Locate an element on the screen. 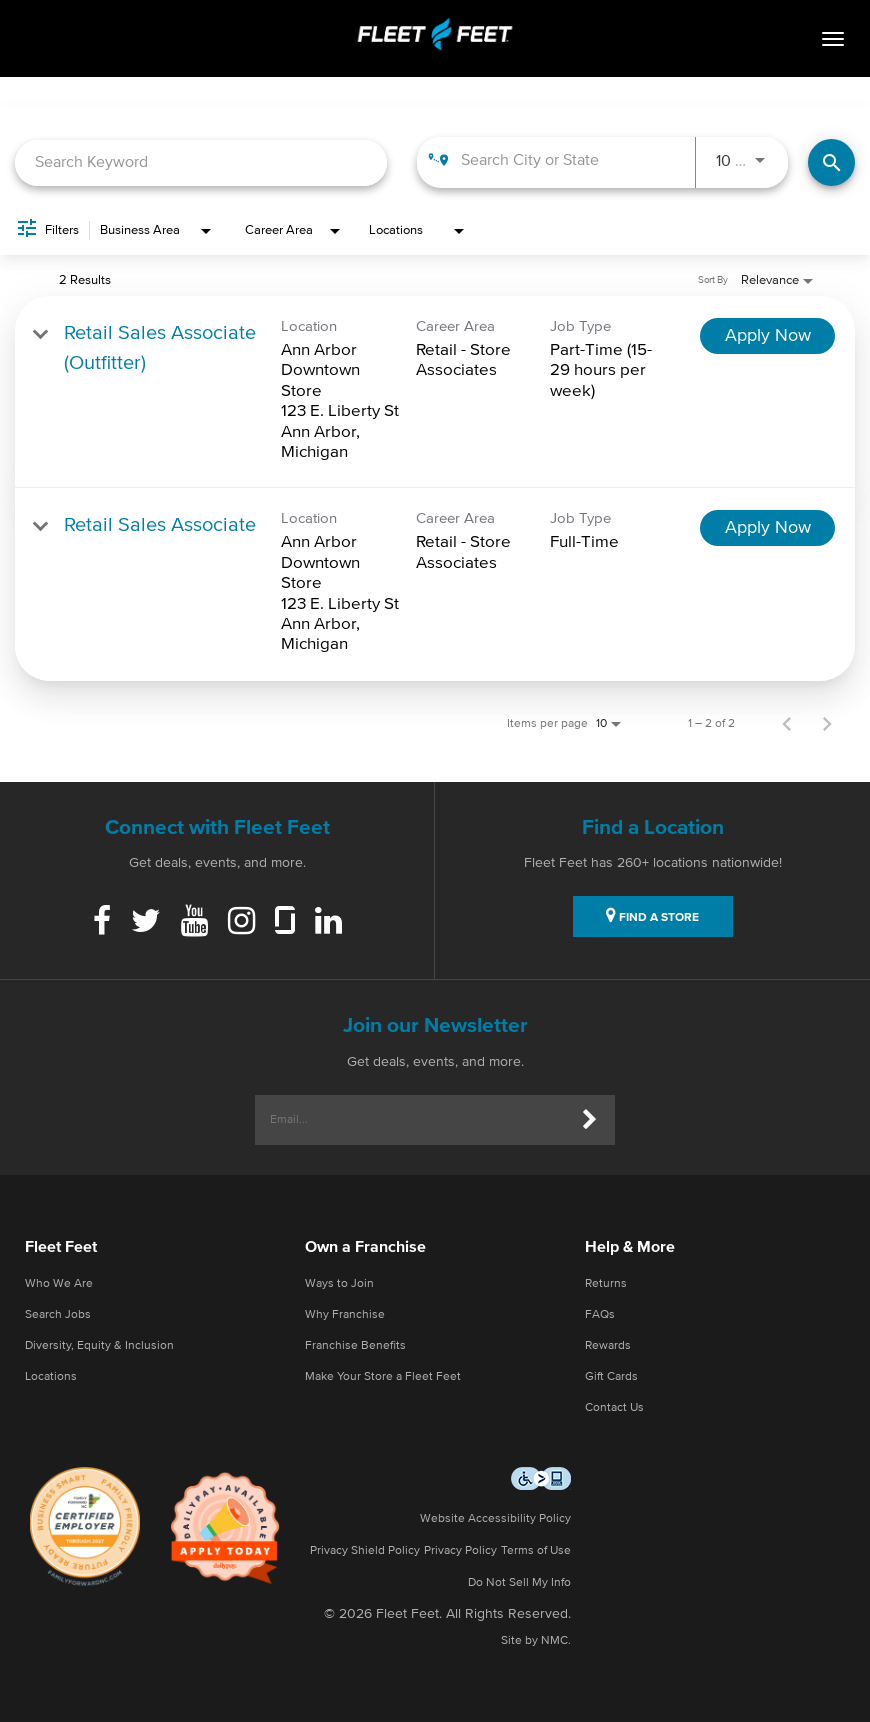 The height and width of the screenshot is (1722, 870). Privacy Policy is located at coordinates (460, 1551).